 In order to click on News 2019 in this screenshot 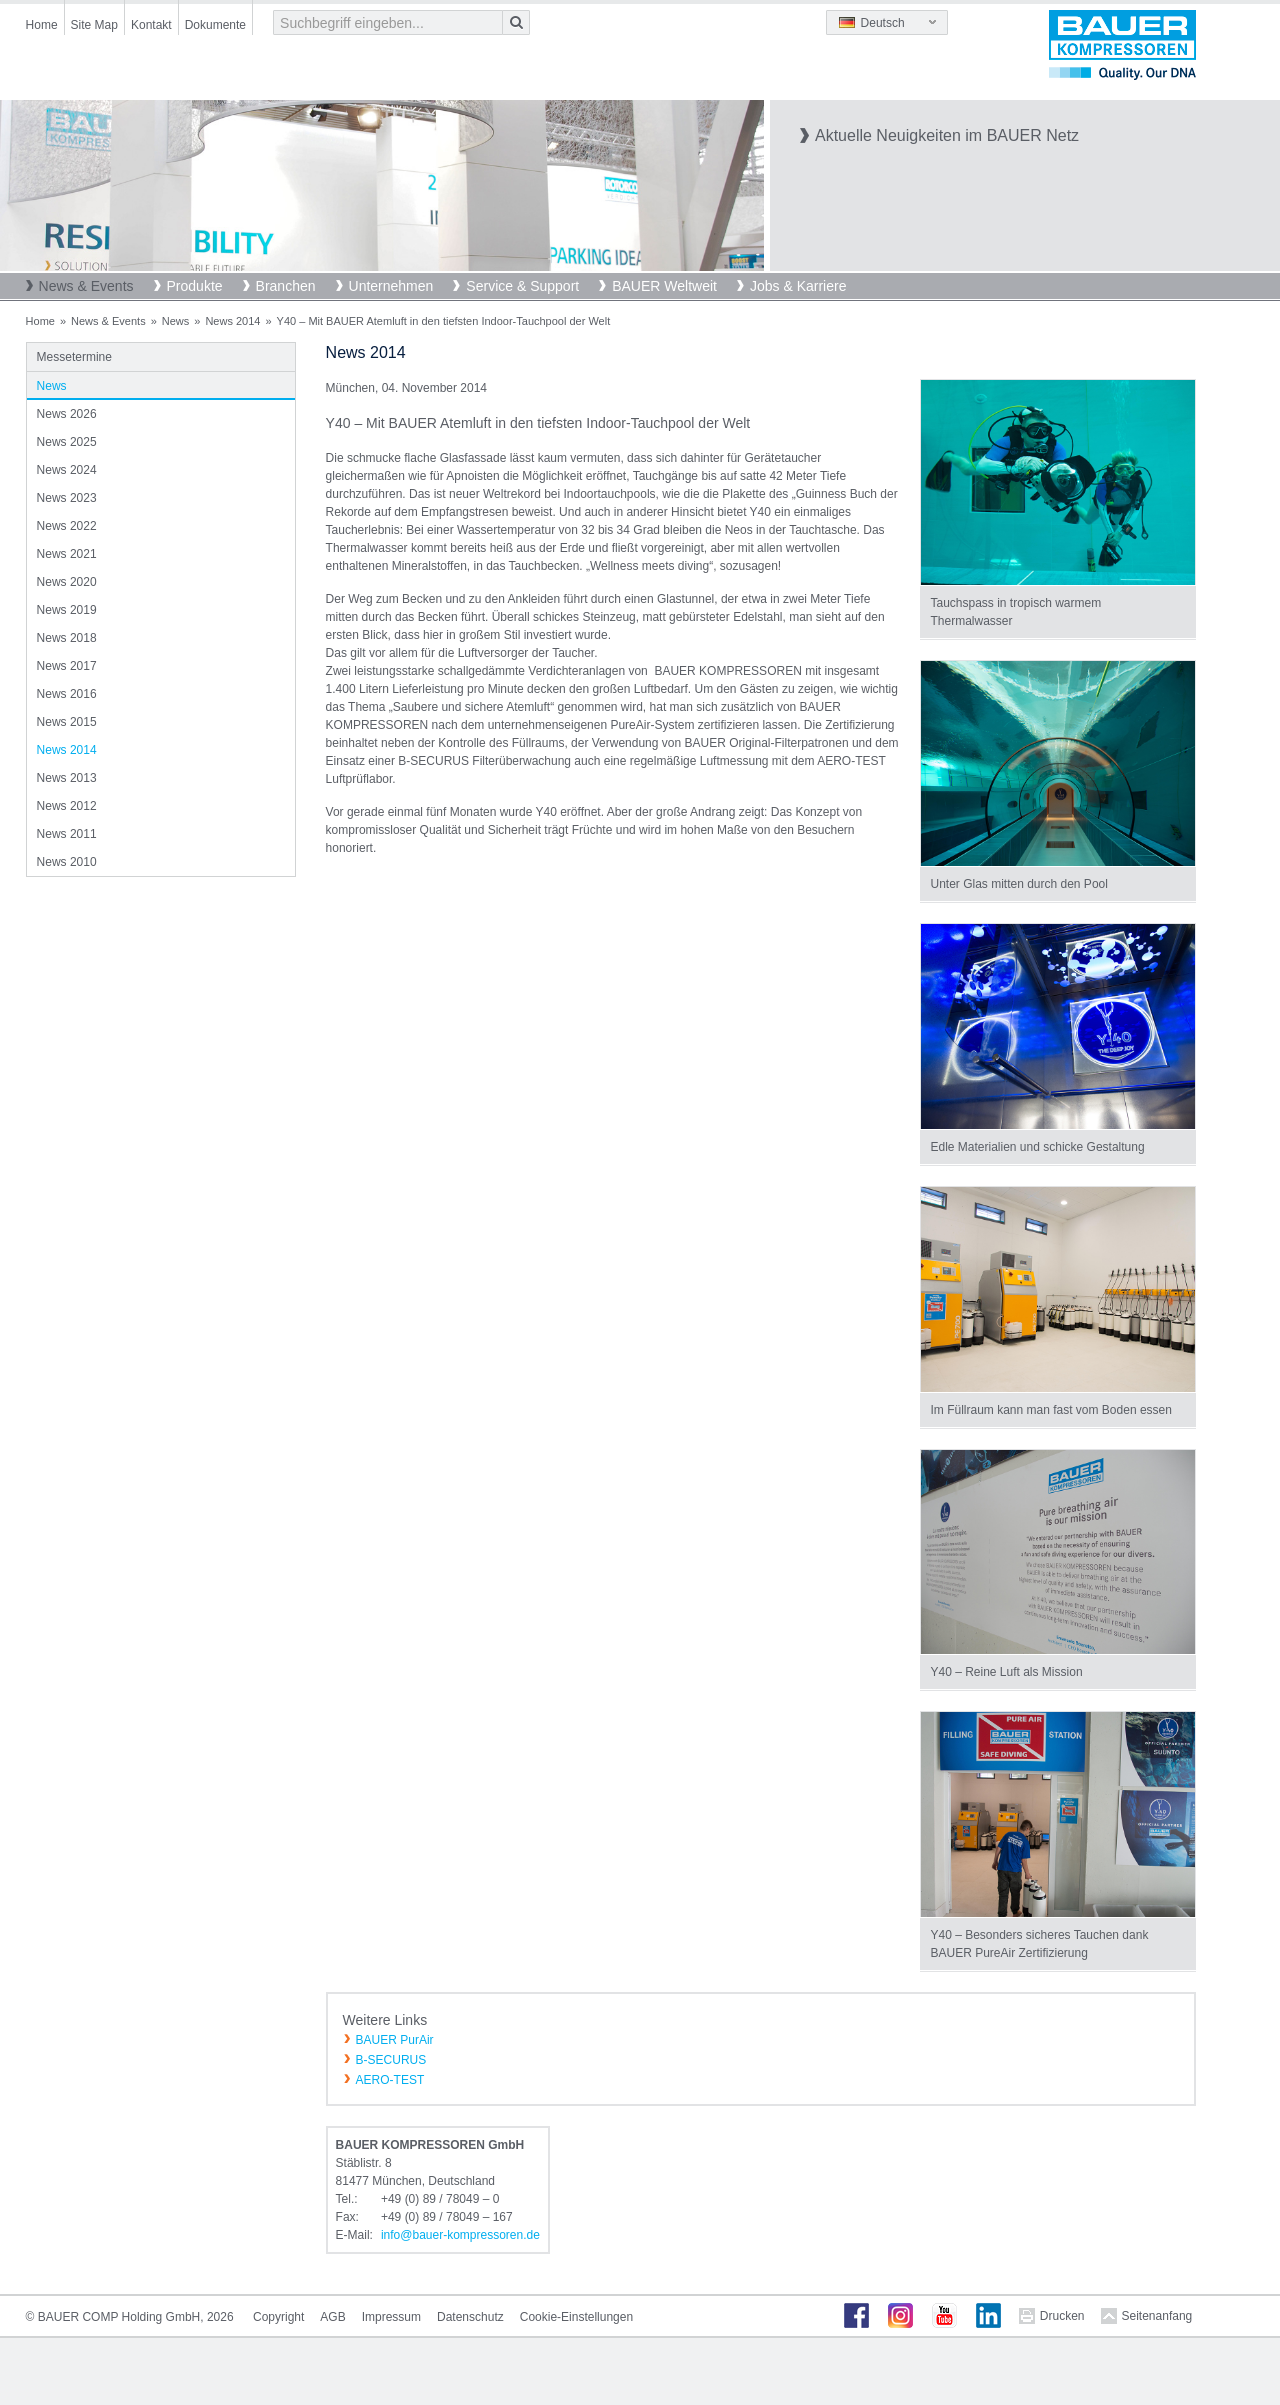, I will do `click(67, 610)`.